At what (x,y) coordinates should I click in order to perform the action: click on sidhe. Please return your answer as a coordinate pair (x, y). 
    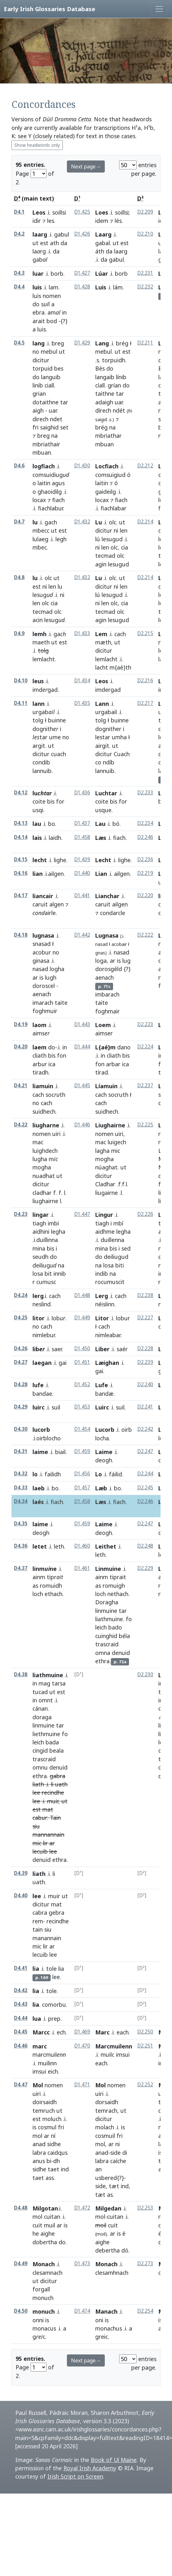
    Looking at the image, I should click on (54, 2144).